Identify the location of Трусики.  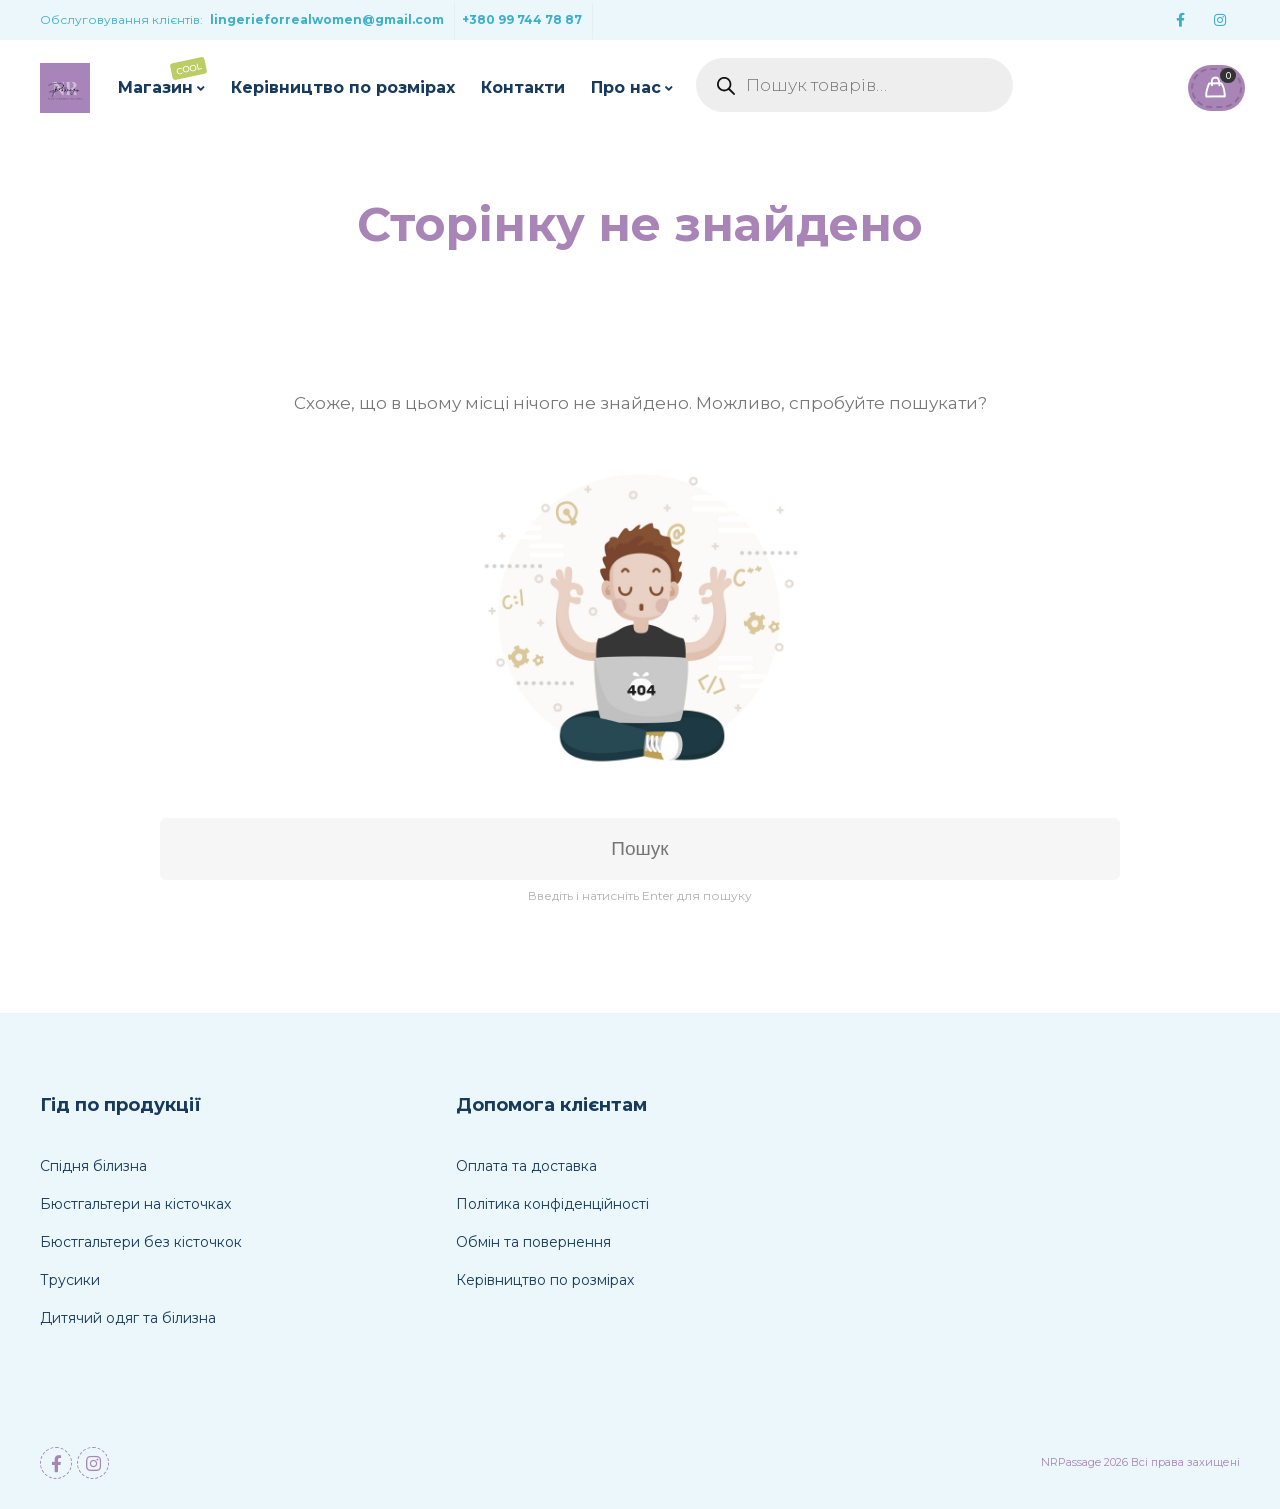
(70, 1280).